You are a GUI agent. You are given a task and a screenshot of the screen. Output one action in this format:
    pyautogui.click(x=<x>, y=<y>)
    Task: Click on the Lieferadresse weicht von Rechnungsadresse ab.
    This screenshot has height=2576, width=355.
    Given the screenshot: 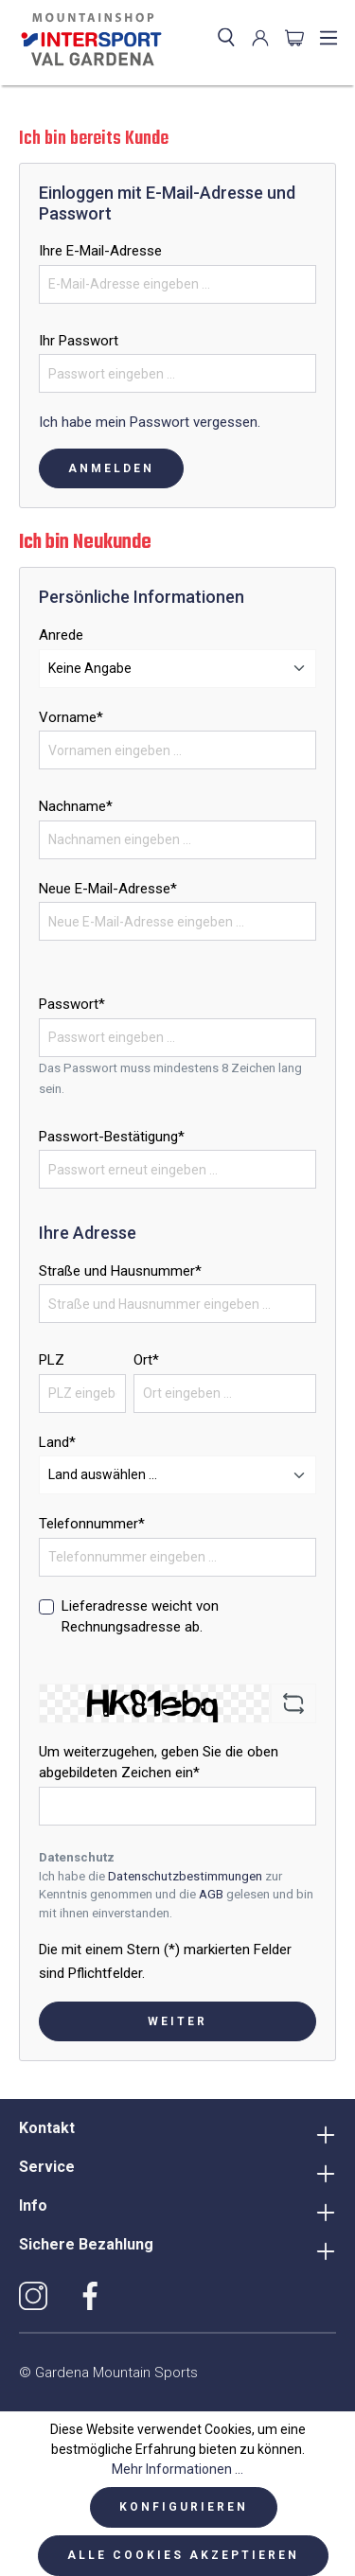 What is the action you would take?
    pyautogui.click(x=140, y=1616)
    